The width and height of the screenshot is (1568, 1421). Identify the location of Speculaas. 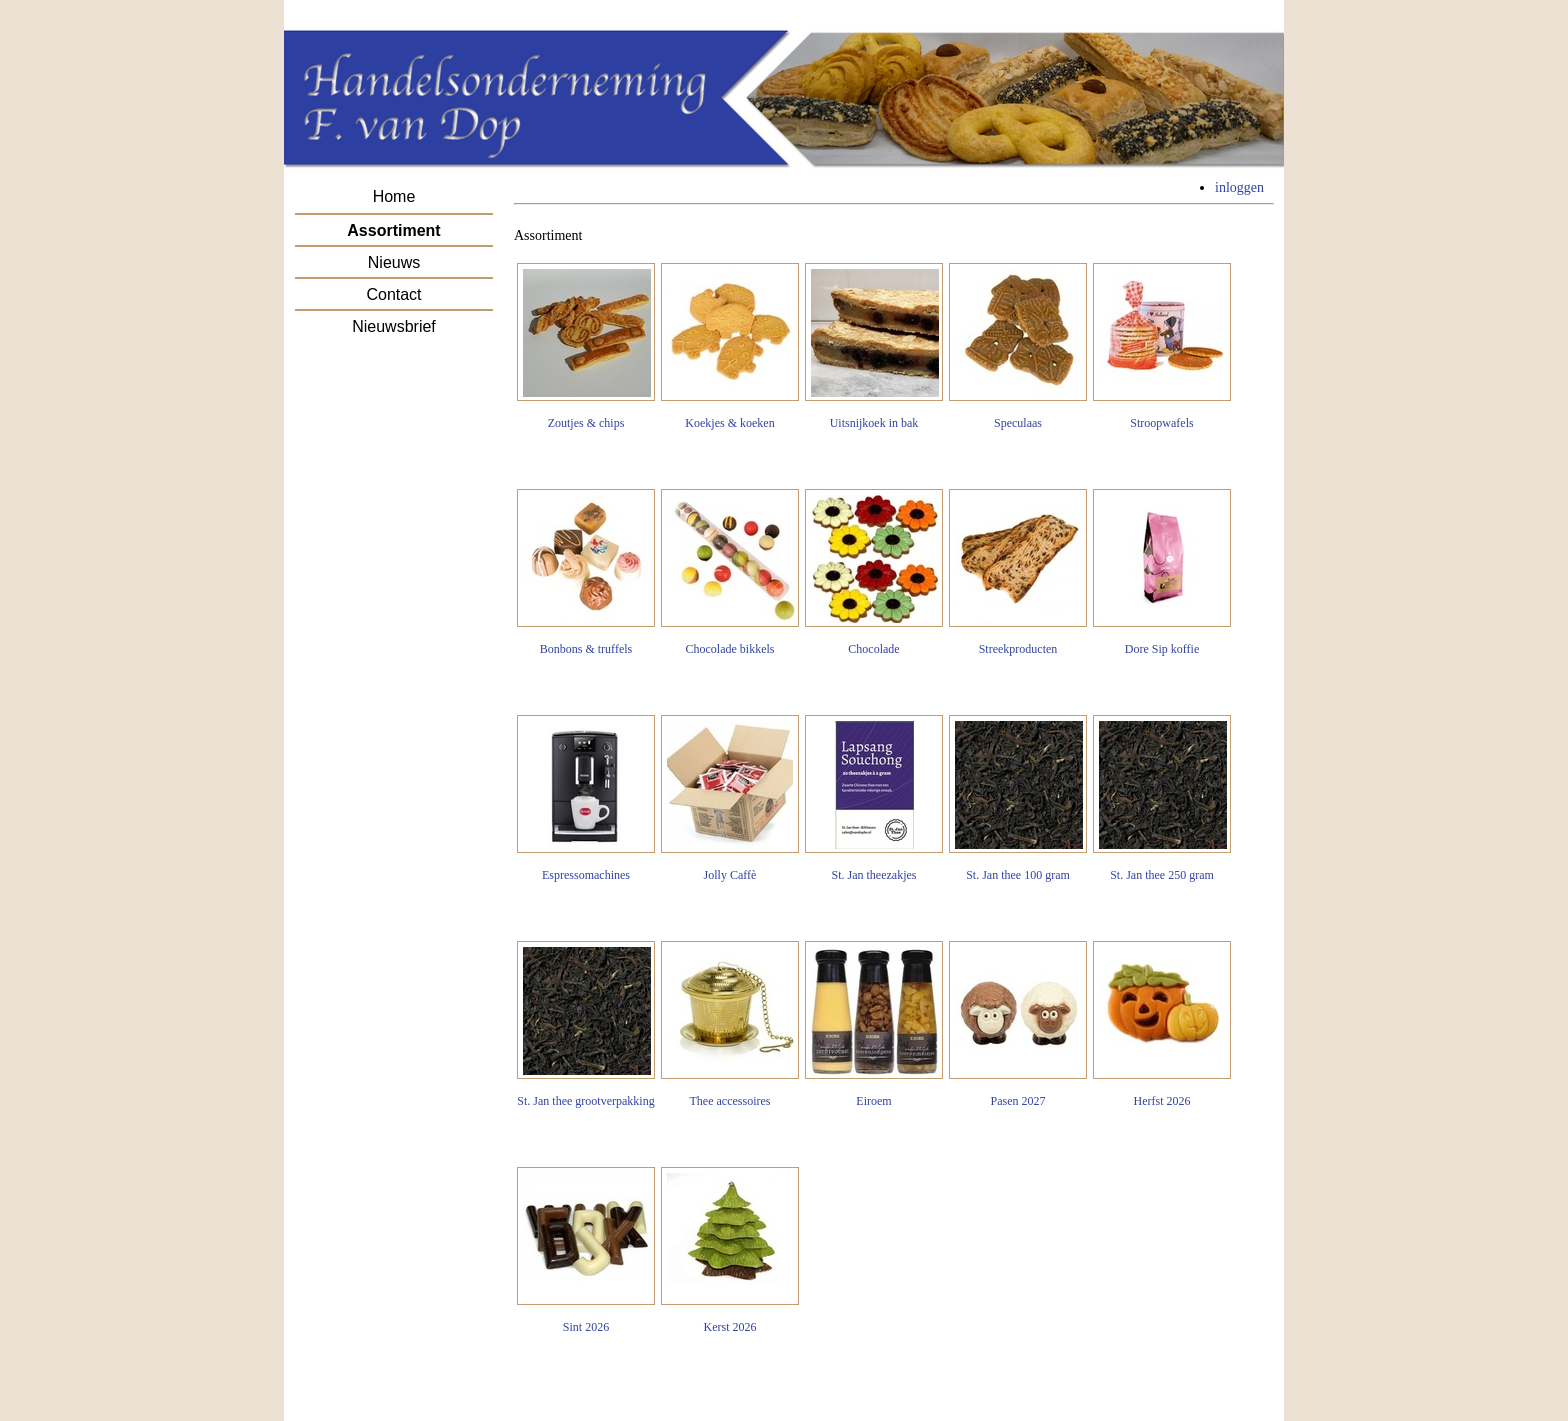
(1018, 346).